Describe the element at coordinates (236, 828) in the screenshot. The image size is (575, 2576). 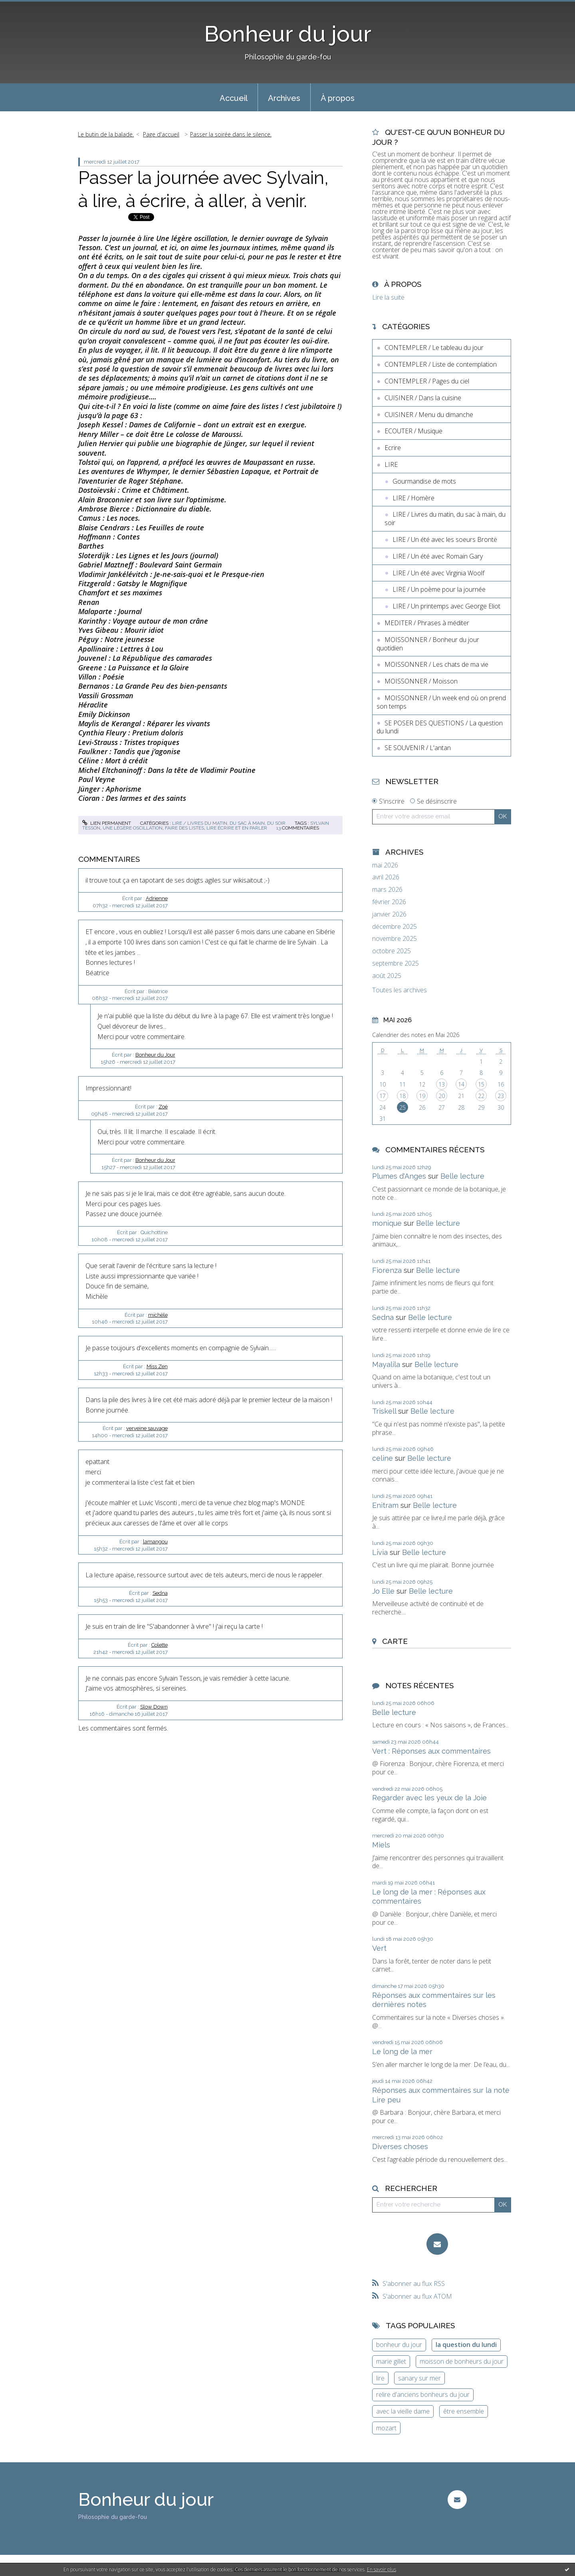
I see `lire écrire et en parler` at that location.